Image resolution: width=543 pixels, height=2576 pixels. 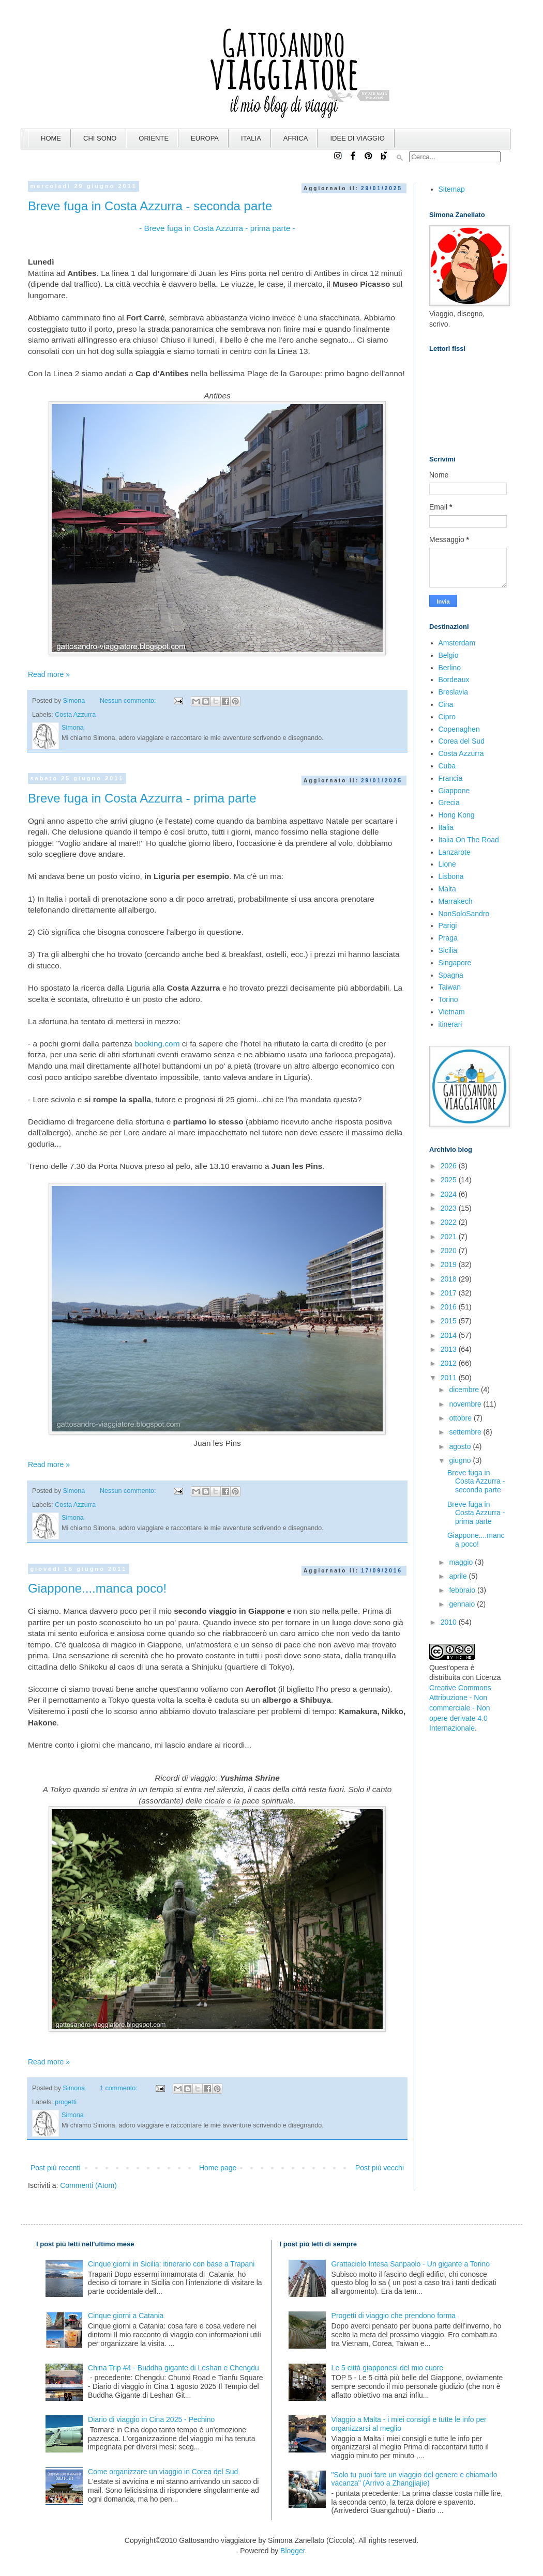 I want to click on 2019, so click(x=450, y=1264).